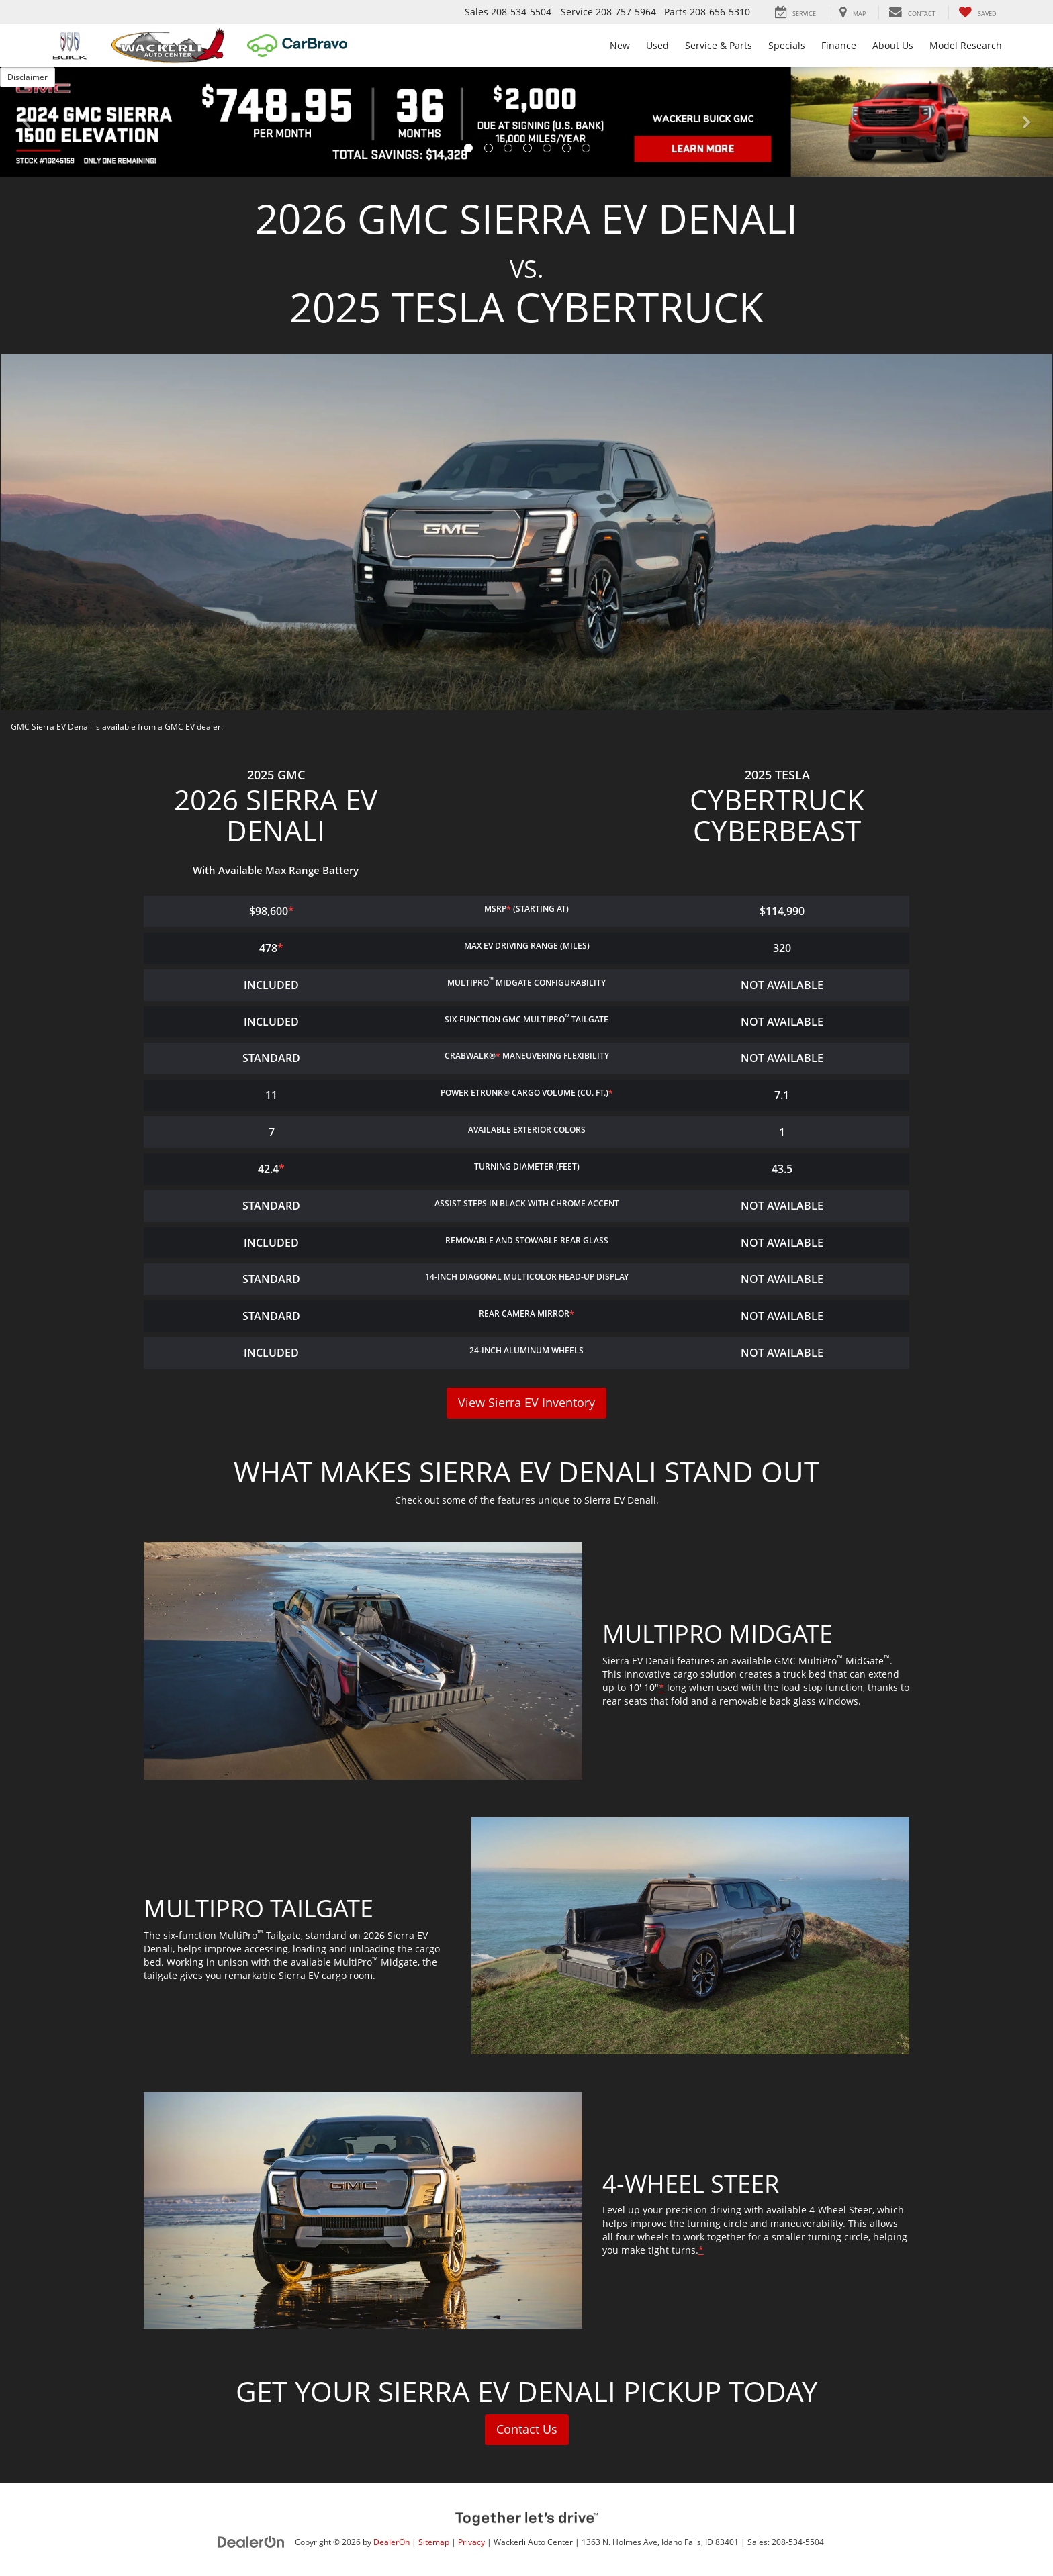  I want to click on New [button], so click(620, 45).